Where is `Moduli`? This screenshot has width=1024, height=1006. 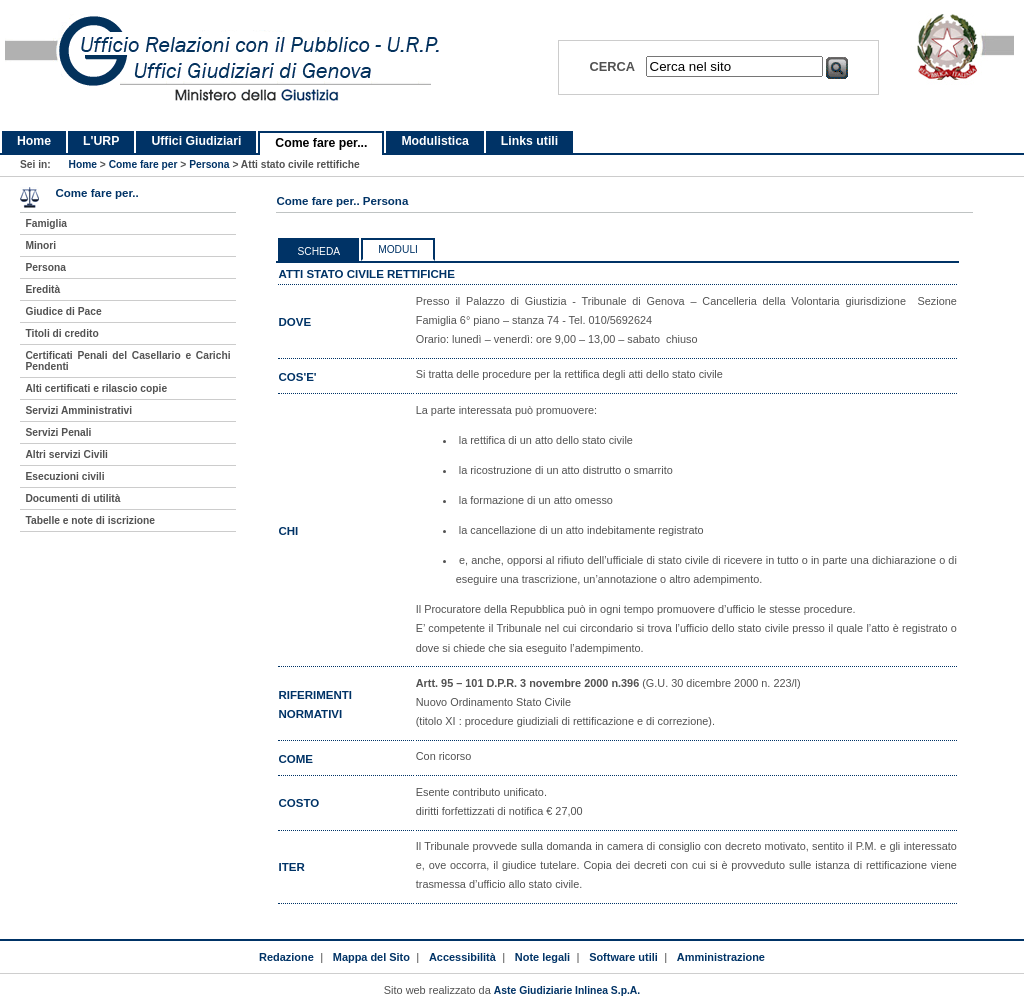
Moduli is located at coordinates (398, 249).